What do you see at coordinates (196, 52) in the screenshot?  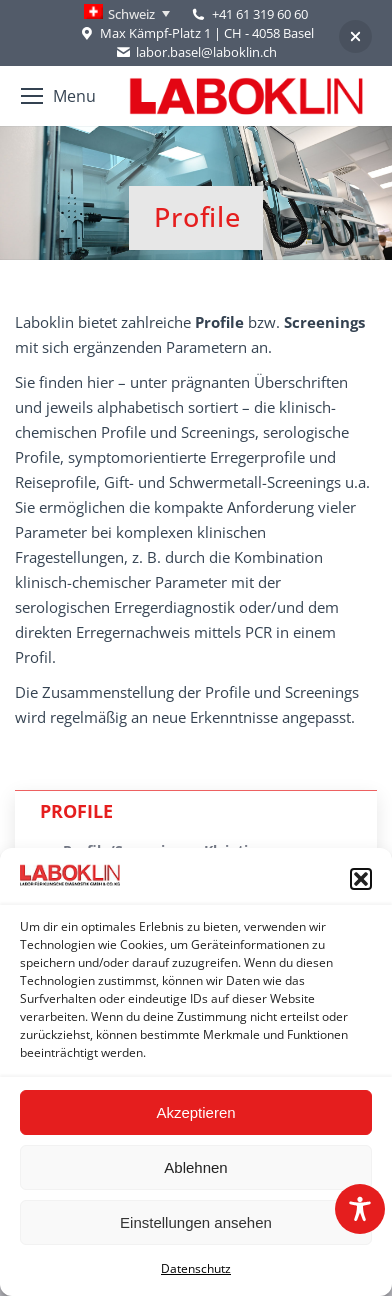 I see `labor.basel@laboklin.ch` at bounding box center [196, 52].